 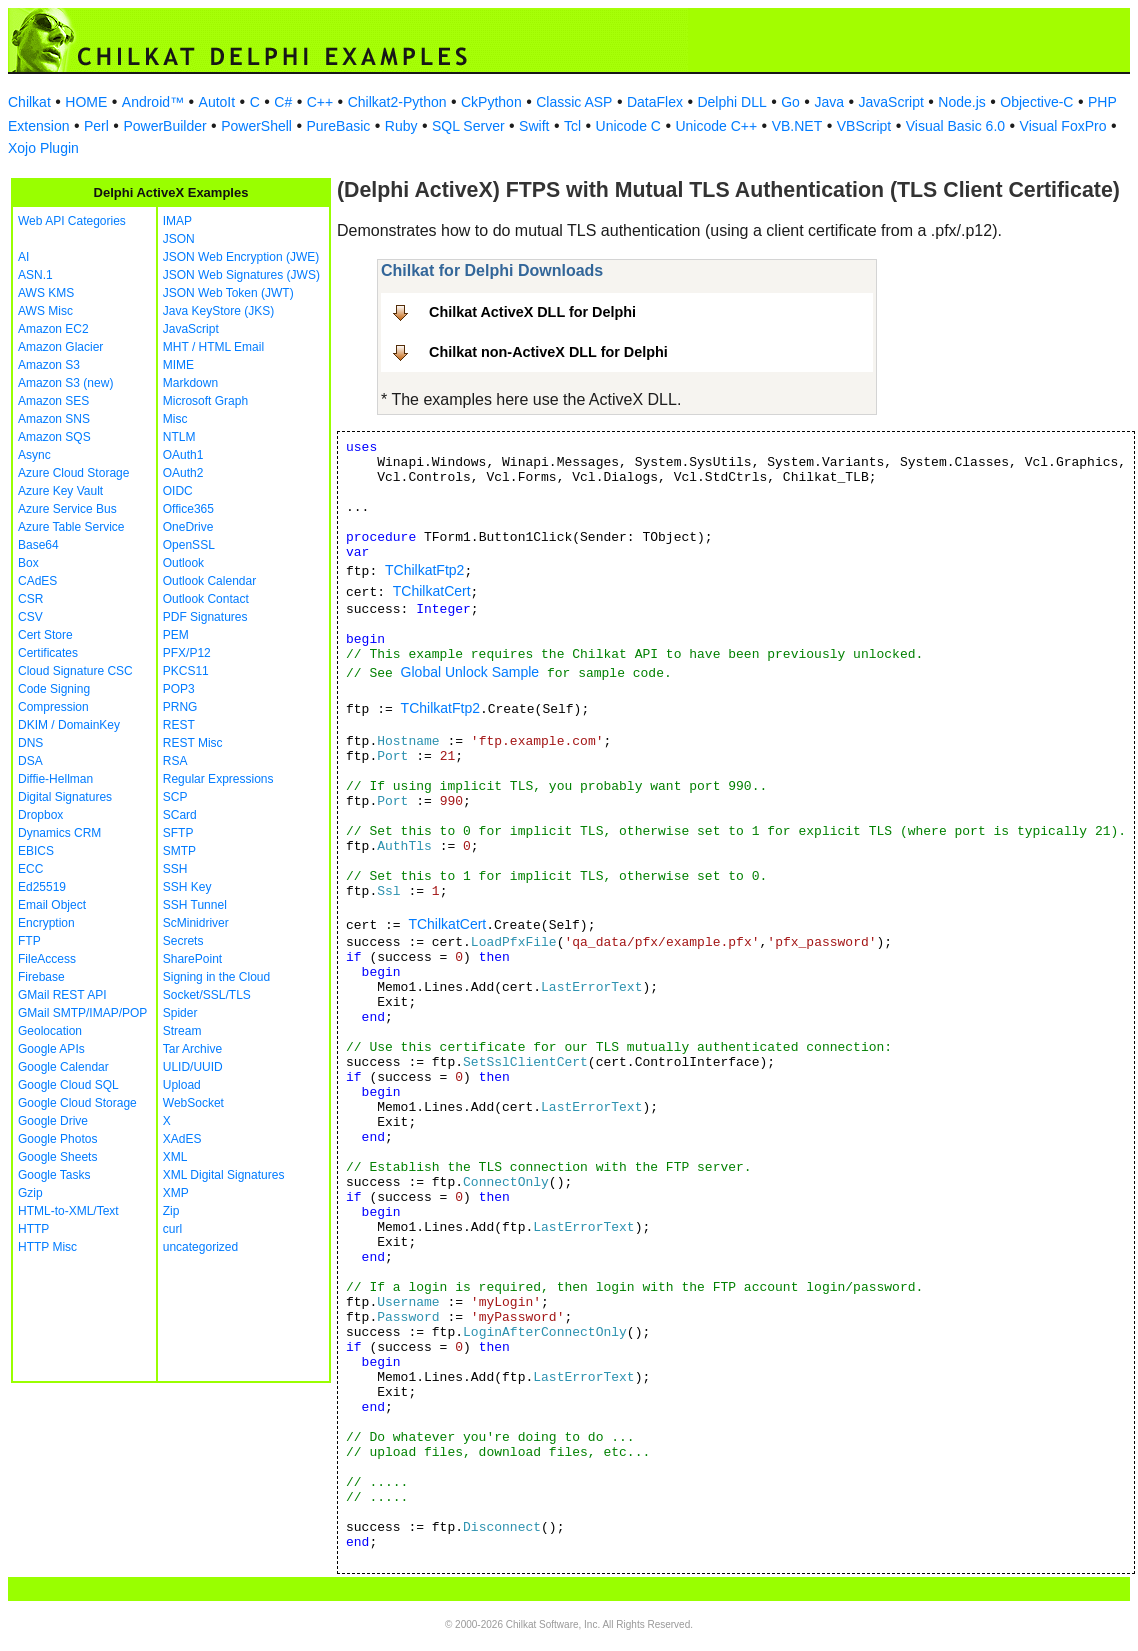 I want to click on uncategorized, so click(x=200, y=1247).